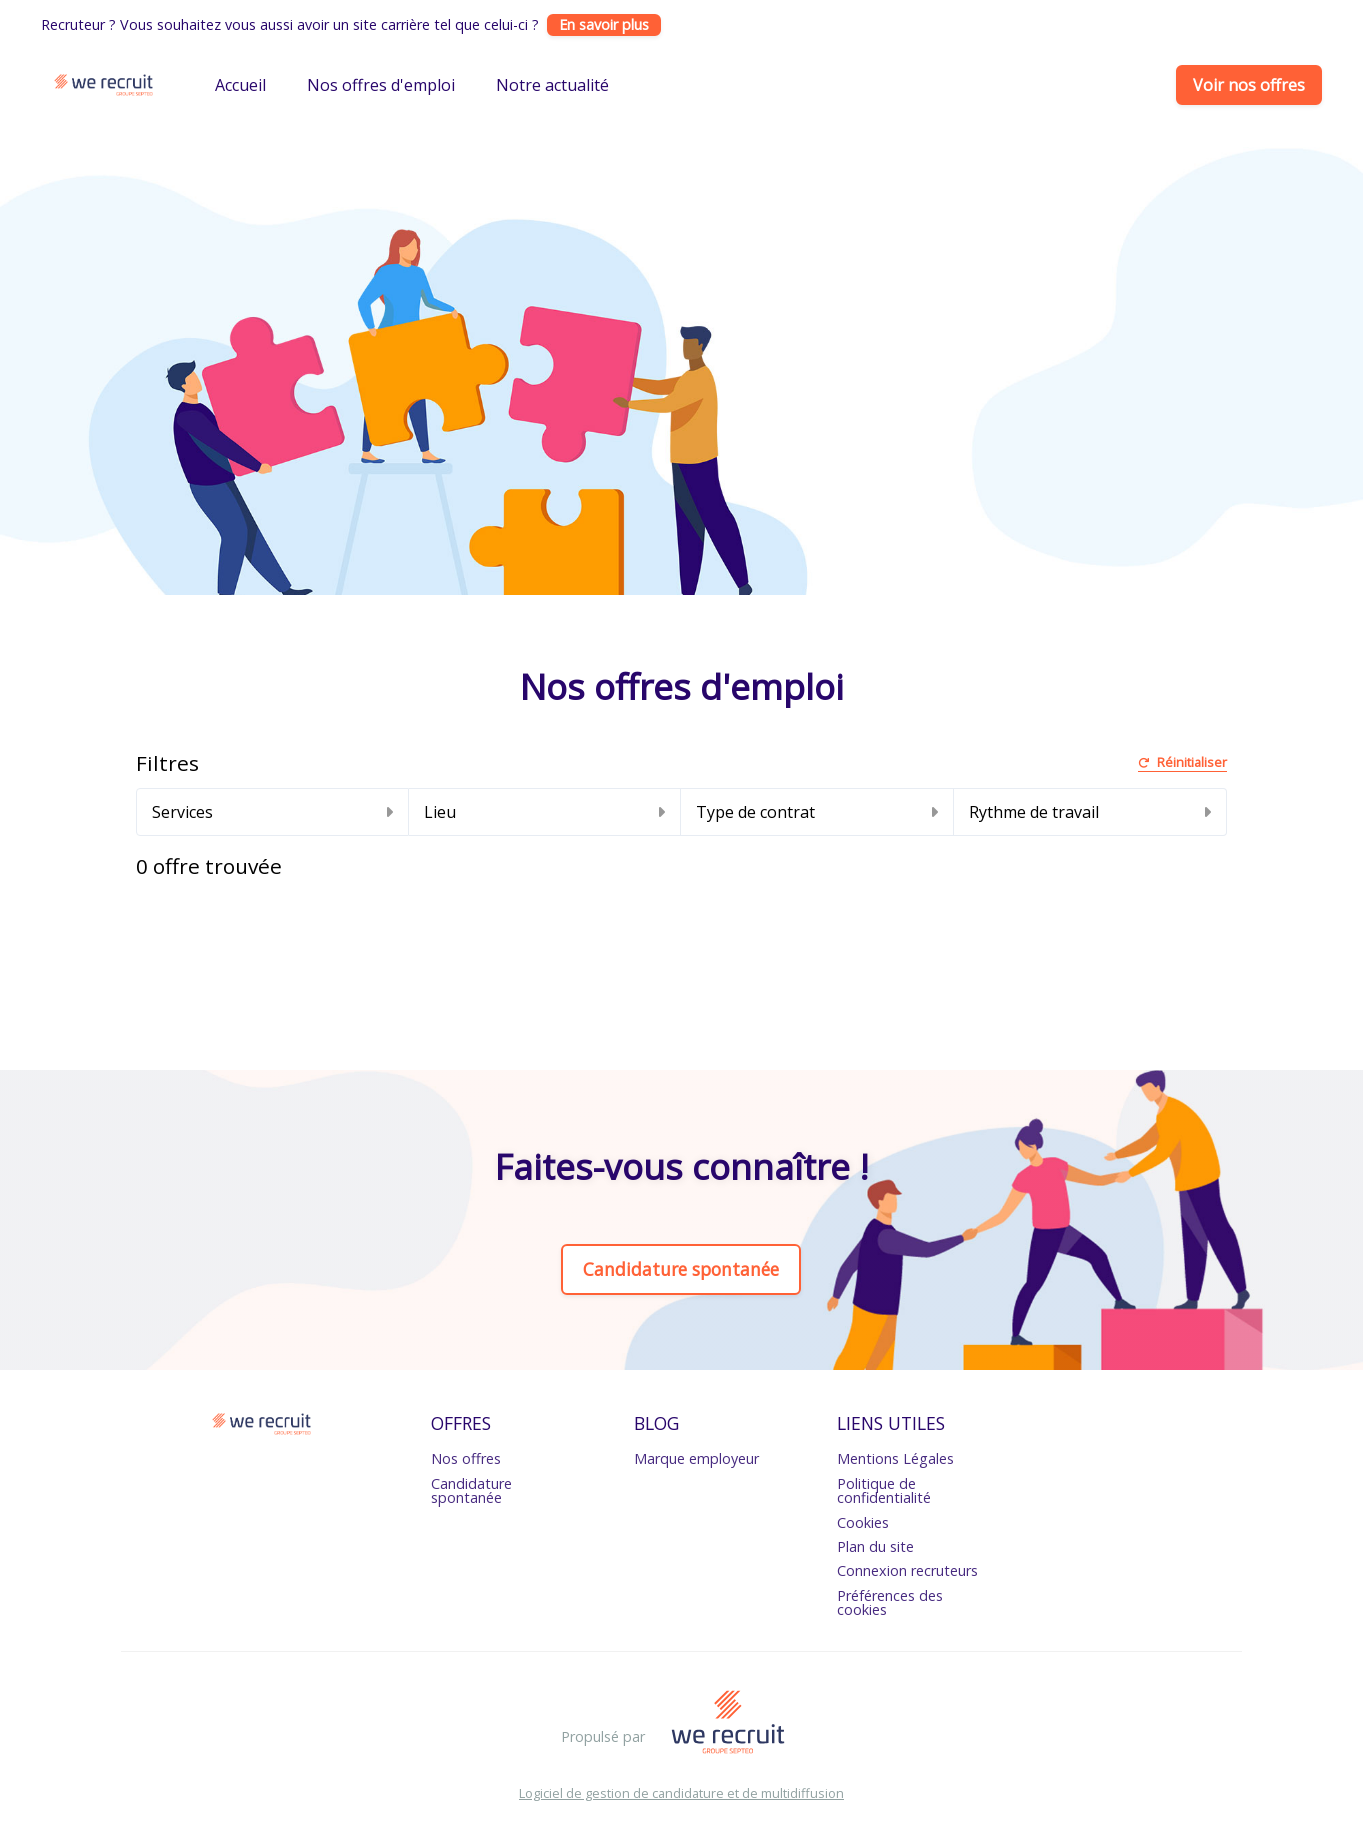  I want to click on Logiciel de gestion de candidature et de multidiffusion, so click(681, 1793).